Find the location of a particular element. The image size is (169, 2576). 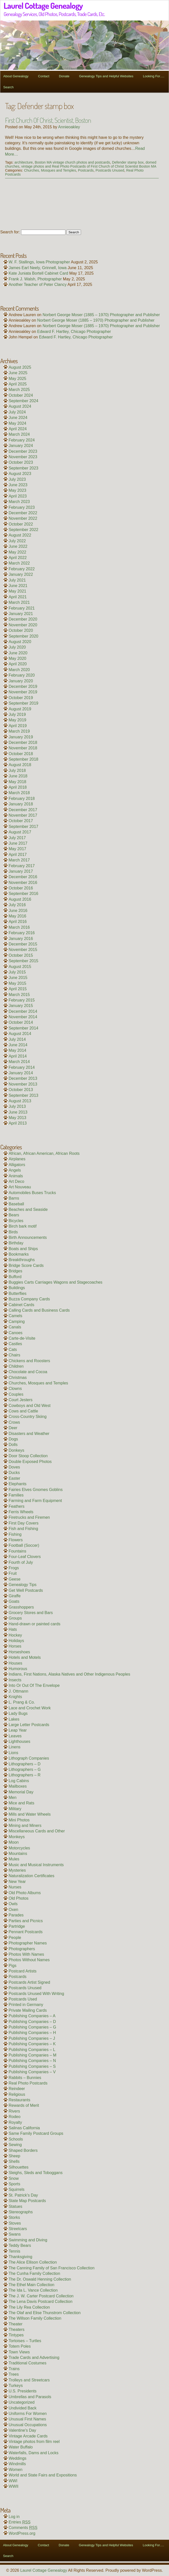

Log in is located at coordinates (14, 2516).